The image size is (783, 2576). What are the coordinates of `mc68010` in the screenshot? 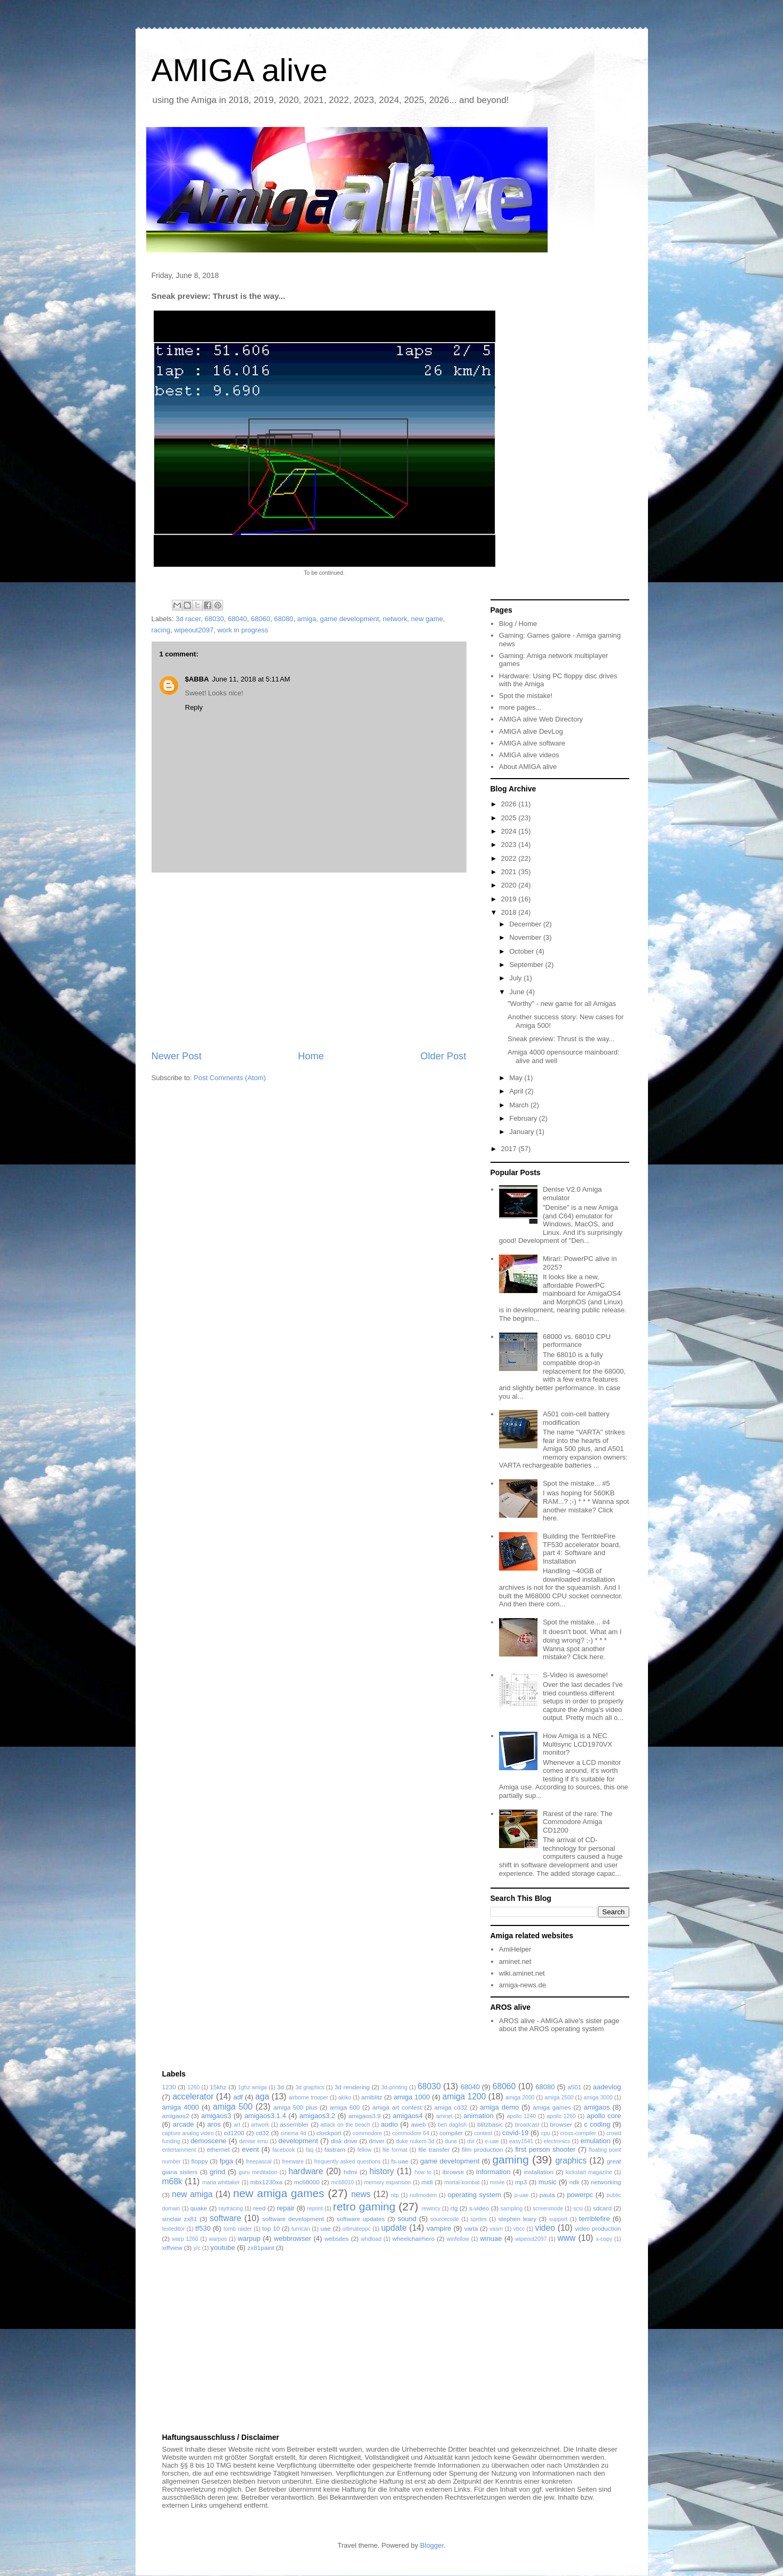 It's located at (342, 2182).